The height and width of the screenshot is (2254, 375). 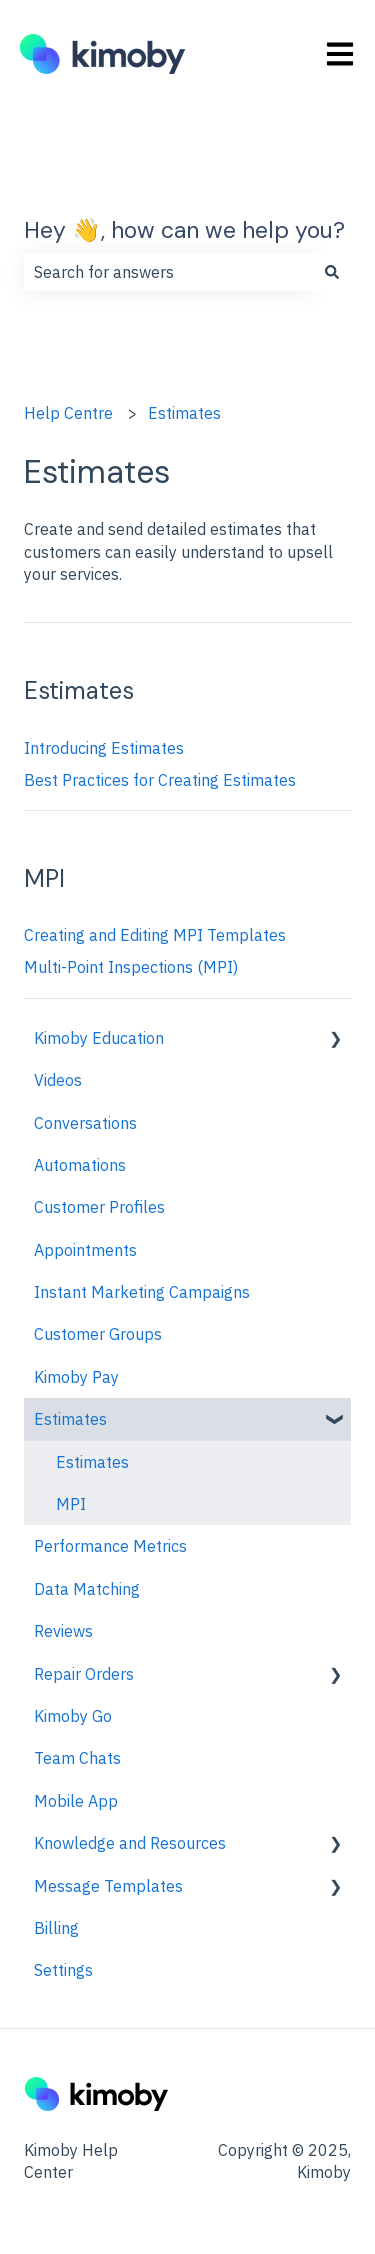 What do you see at coordinates (70, 1419) in the screenshot?
I see `Estimates [menuitem]` at bounding box center [70, 1419].